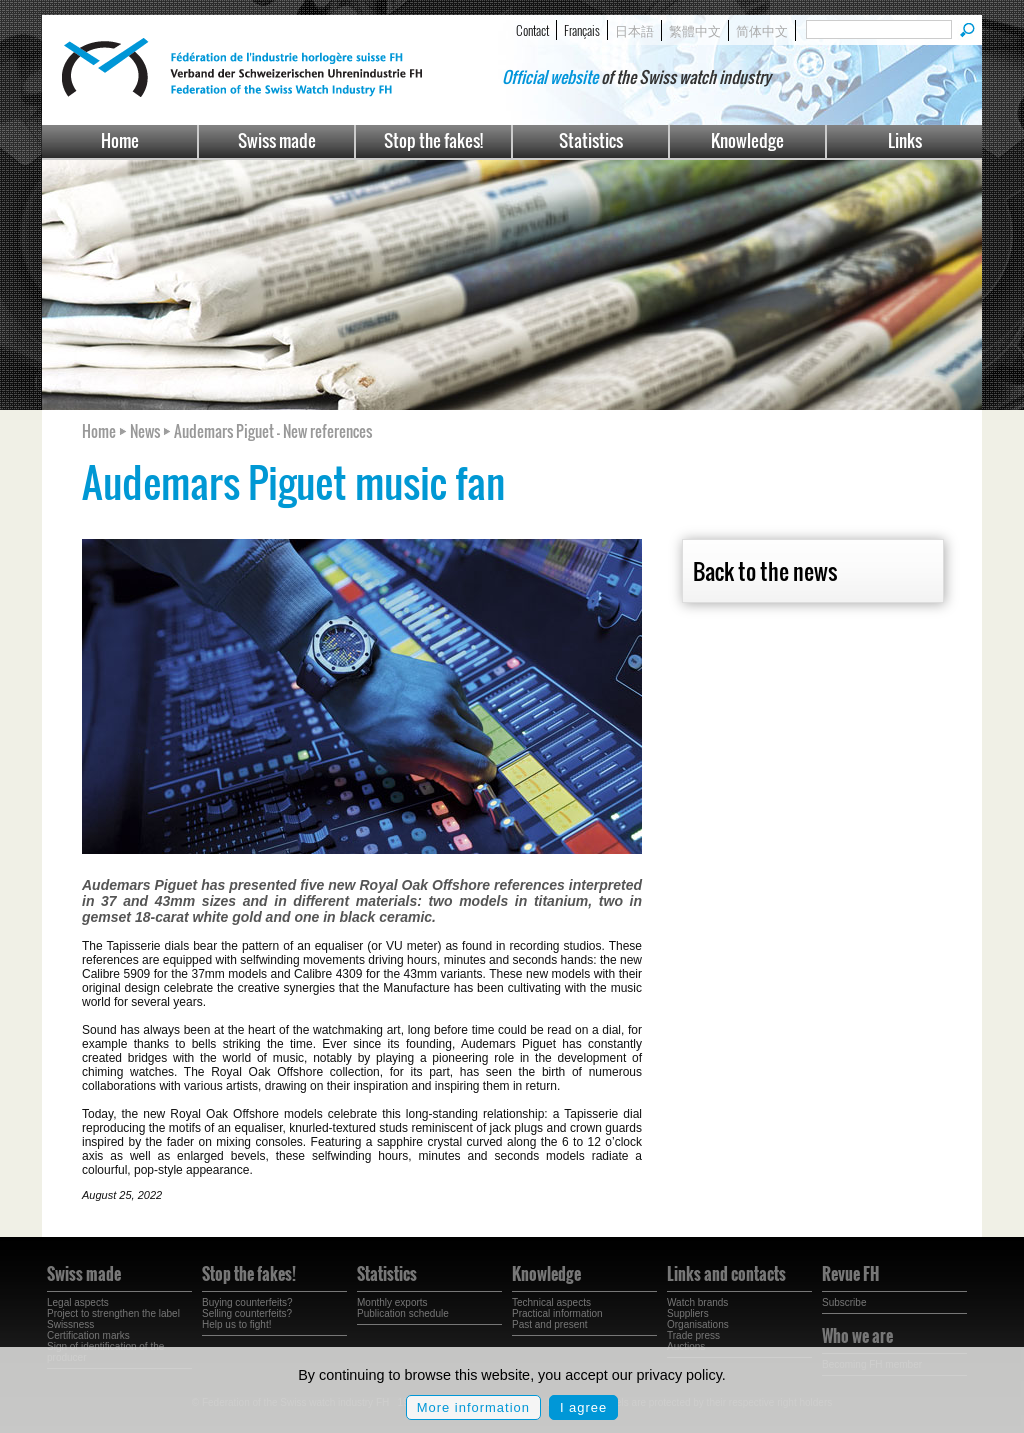 The height and width of the screenshot is (1433, 1024). Describe the element at coordinates (765, 571) in the screenshot. I see `Back to the news` at that location.